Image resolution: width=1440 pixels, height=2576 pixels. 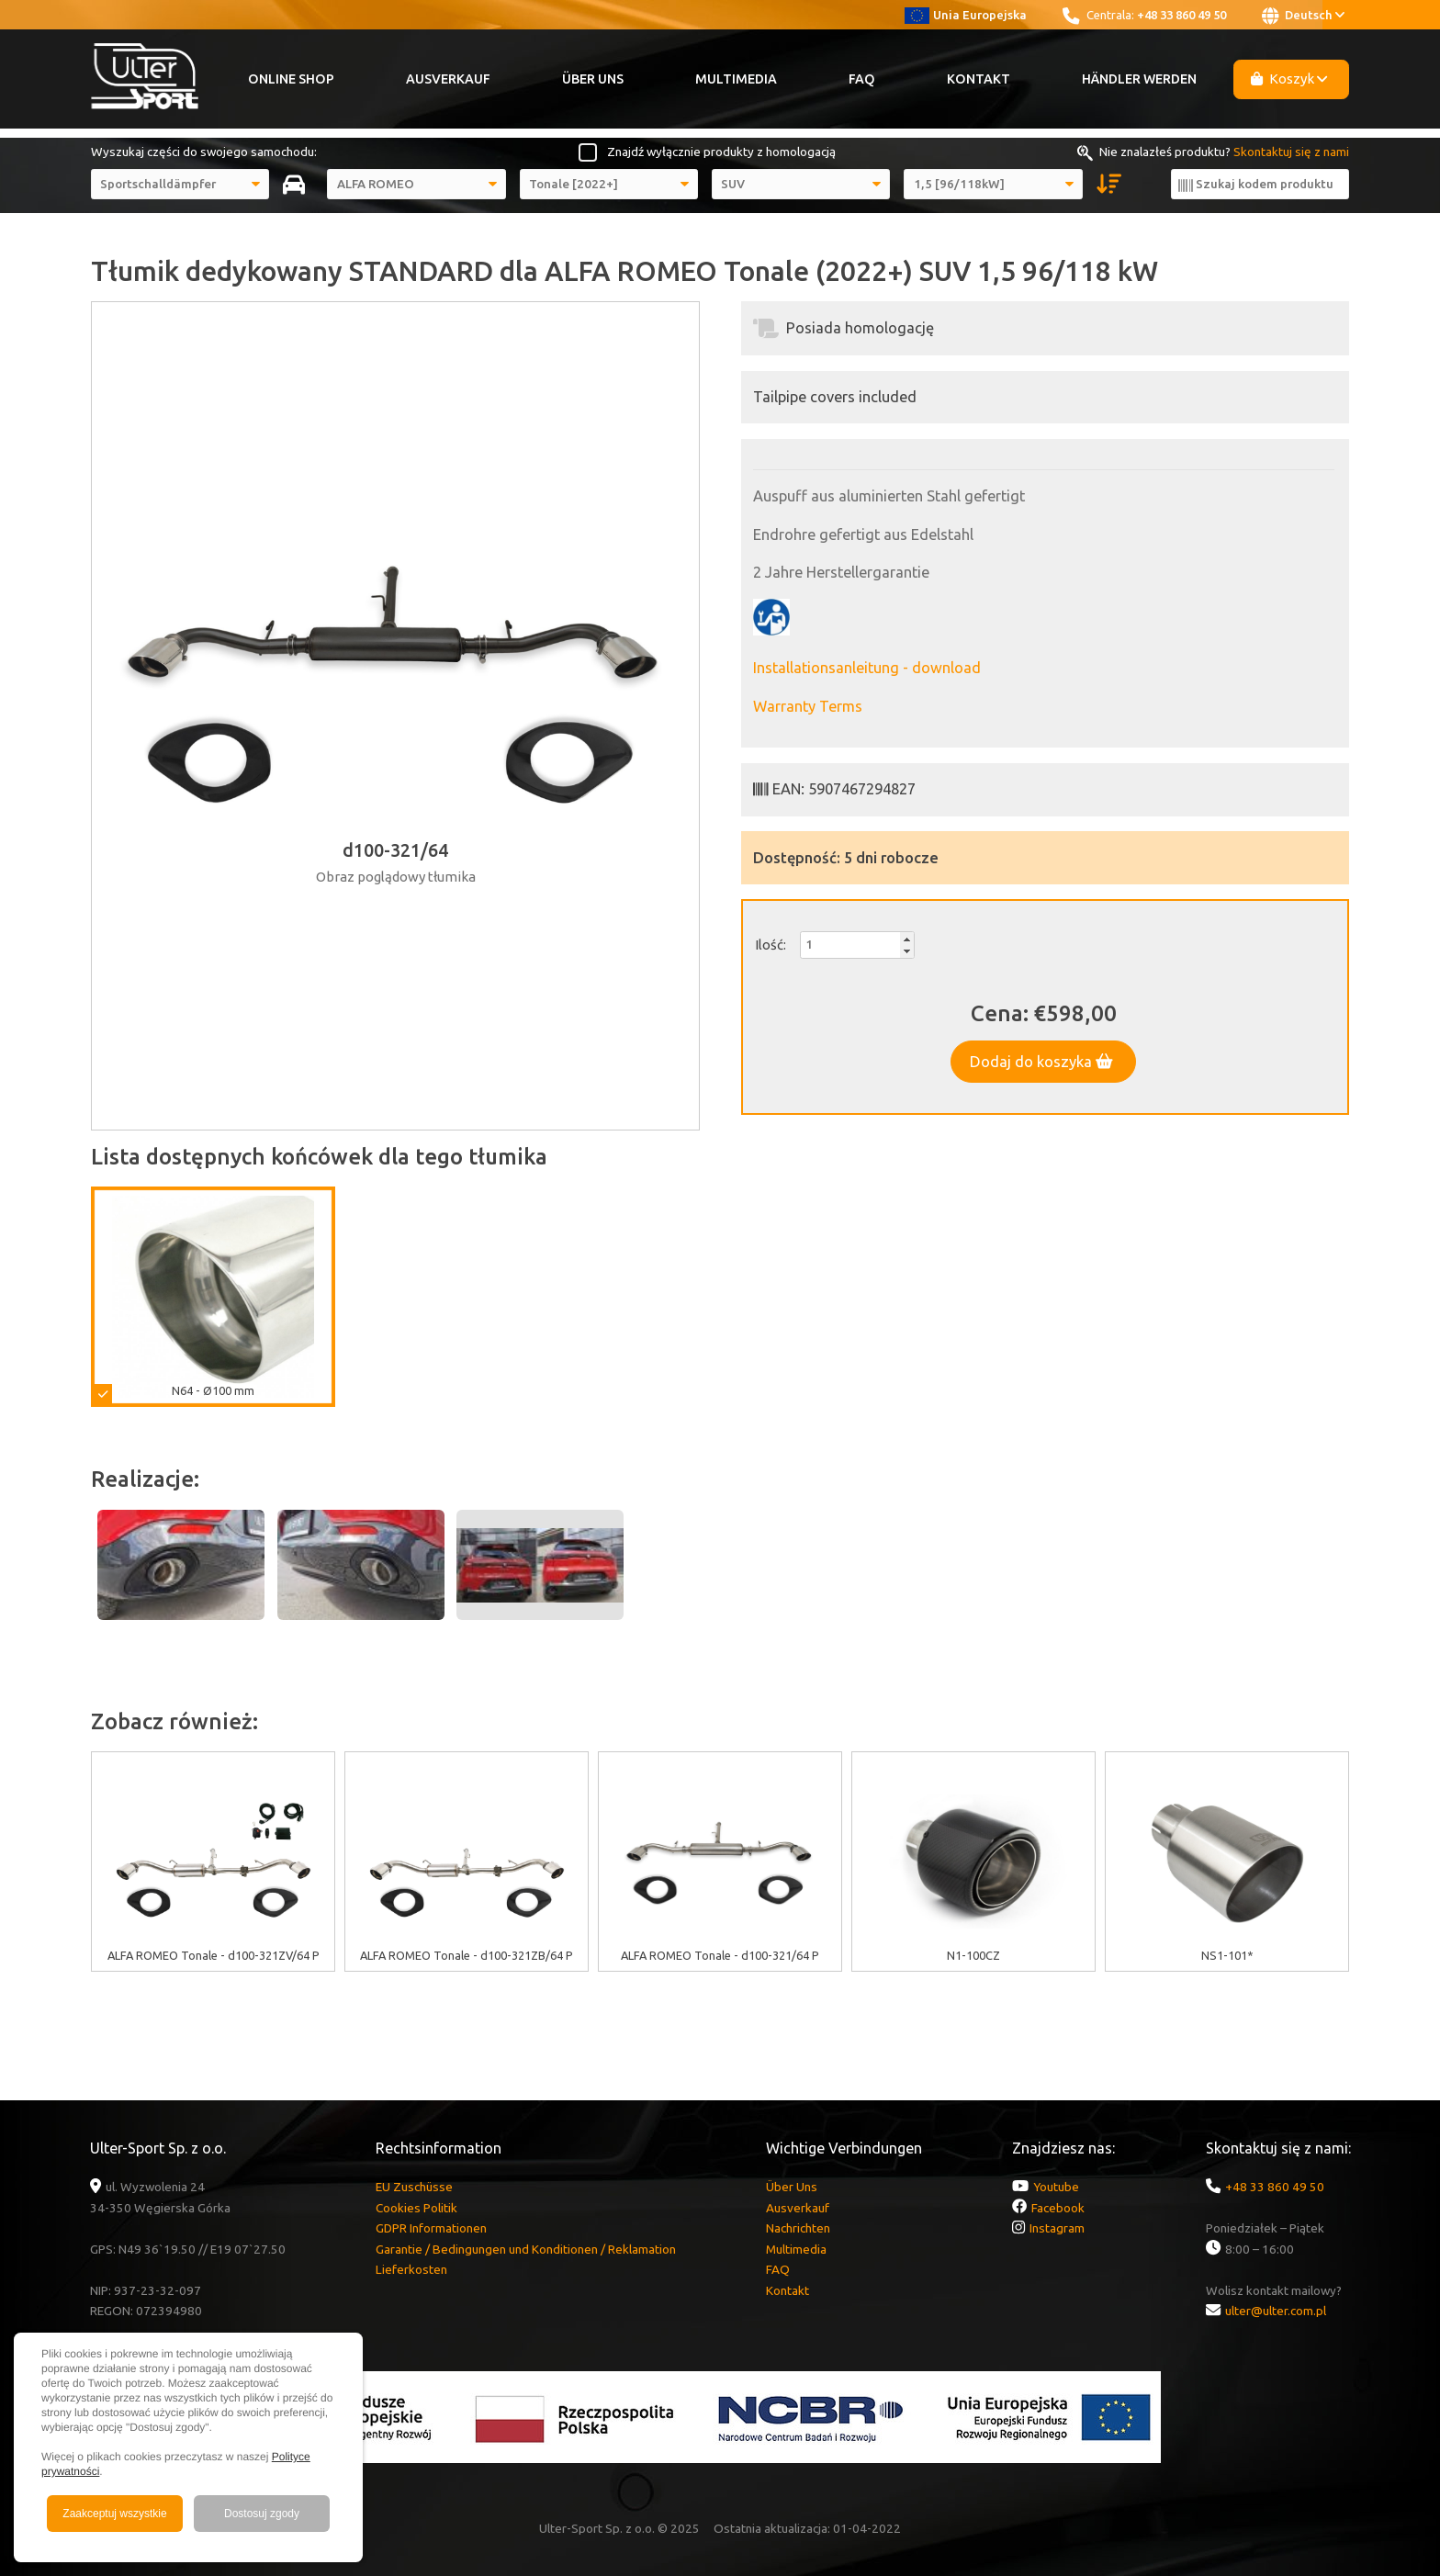 What do you see at coordinates (114, 2513) in the screenshot?
I see `Zaakceptuj wszystkie` at bounding box center [114, 2513].